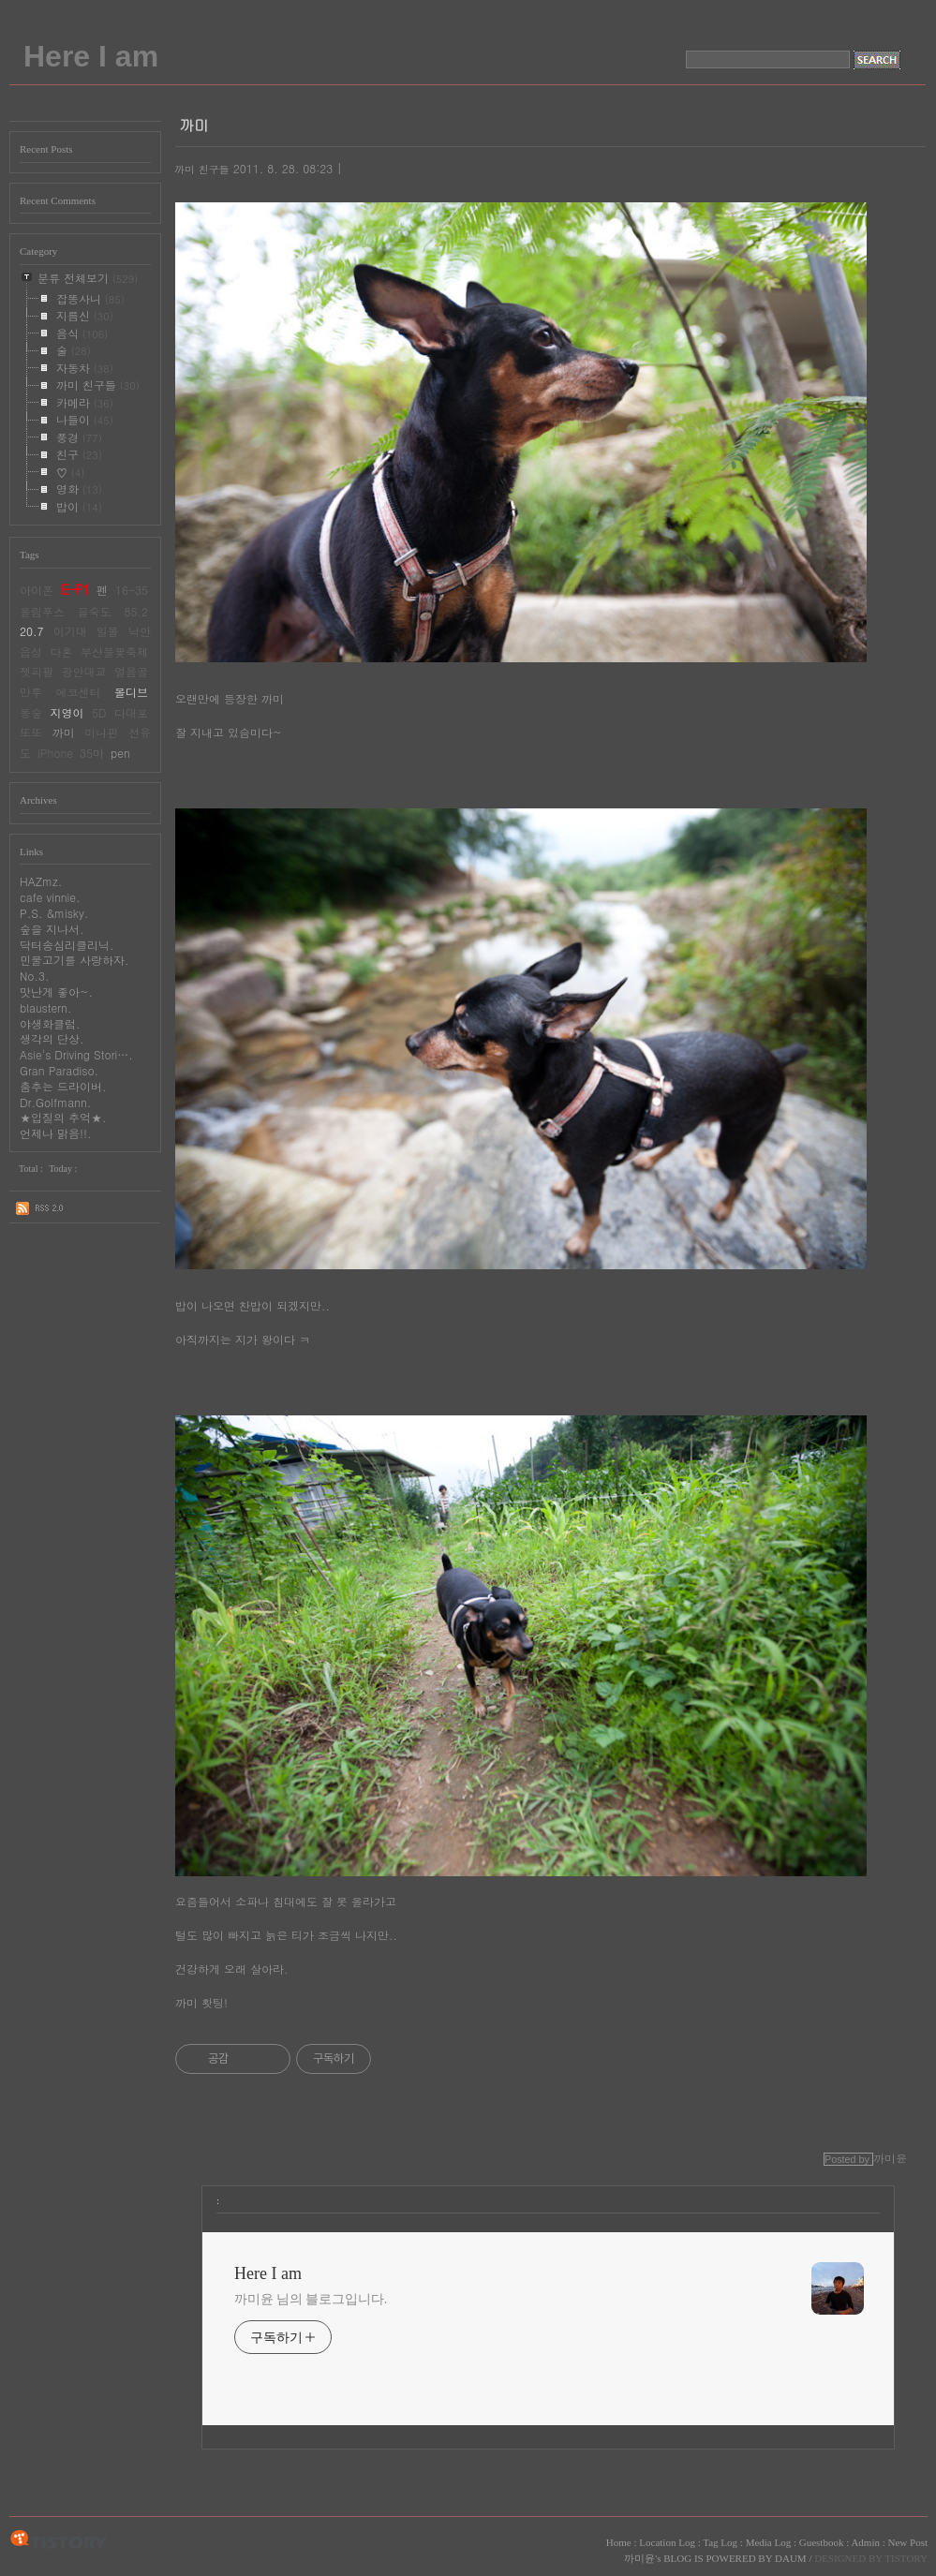  Describe the element at coordinates (45, 1007) in the screenshot. I see `blaustern.` at that location.